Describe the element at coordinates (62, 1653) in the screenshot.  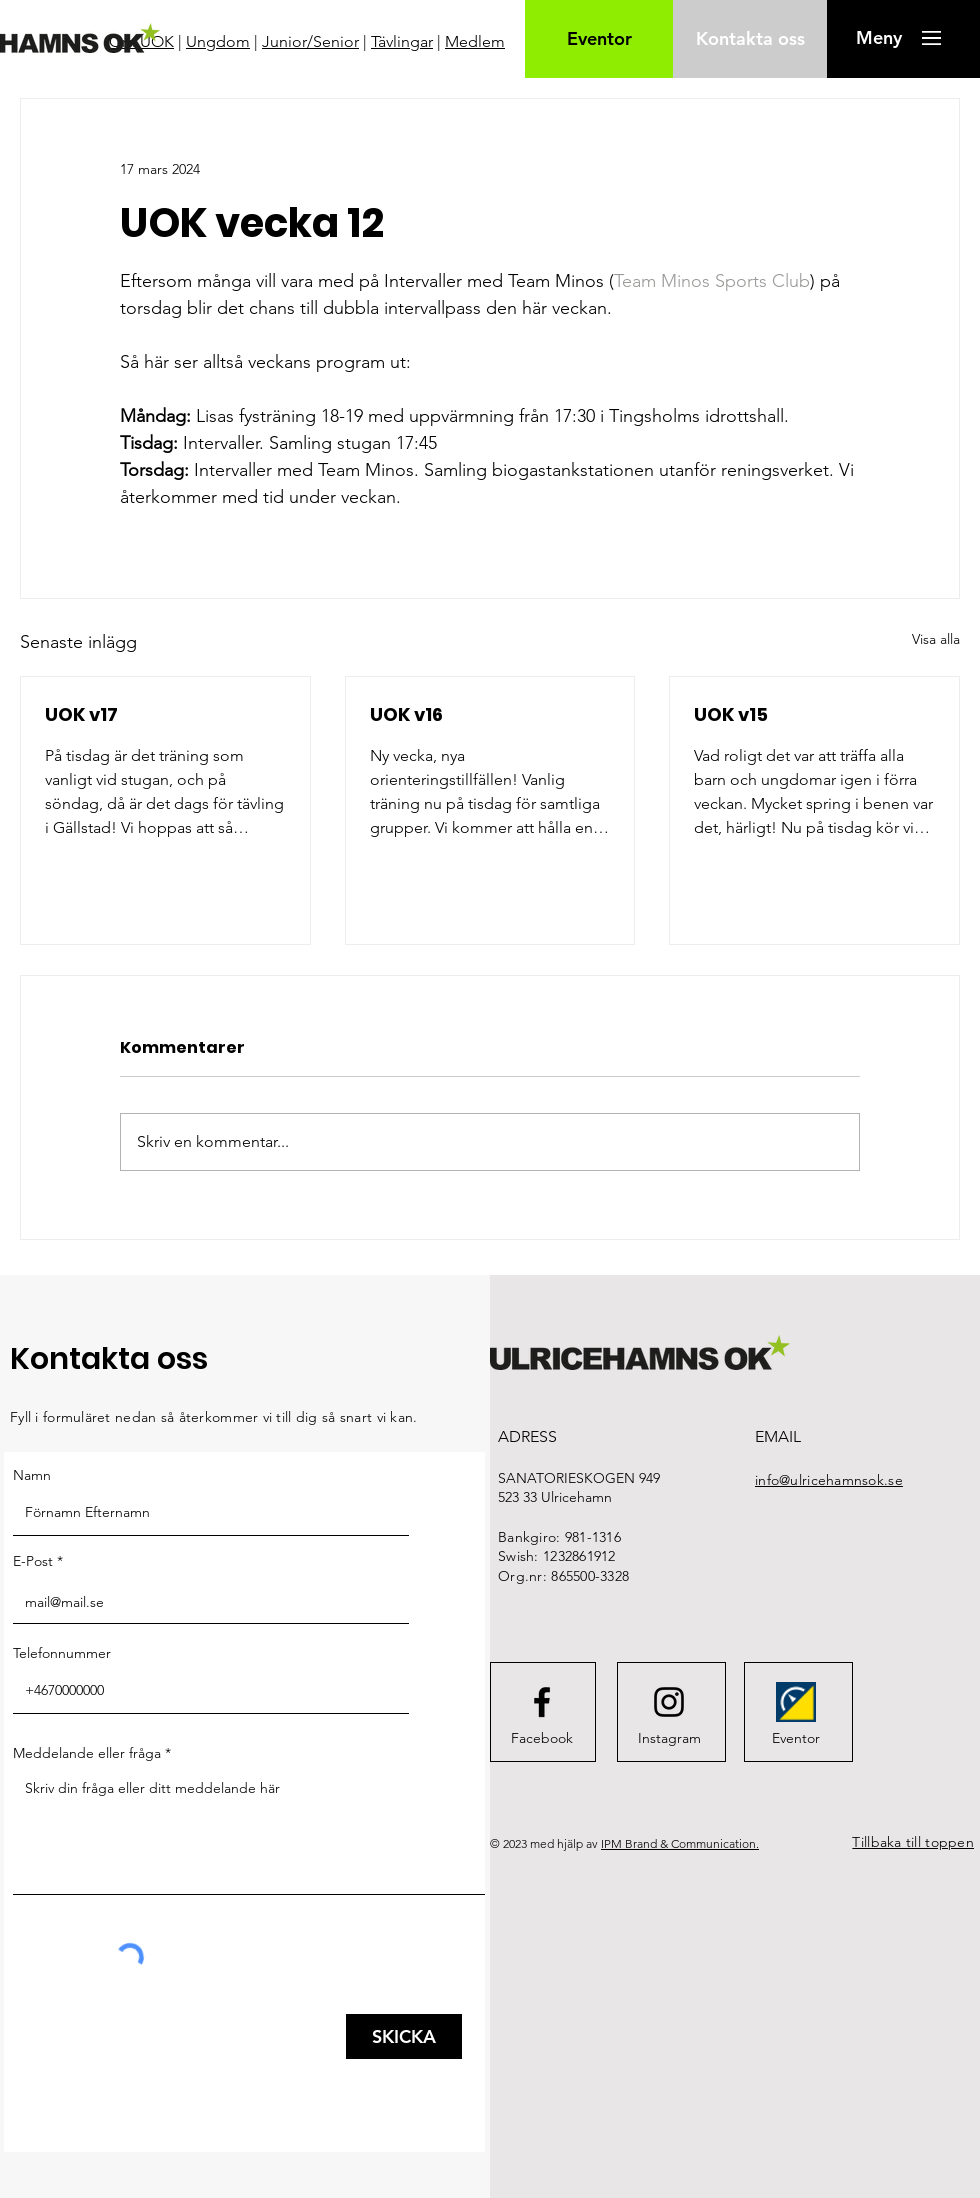
I see `Telefonnummer` at that location.